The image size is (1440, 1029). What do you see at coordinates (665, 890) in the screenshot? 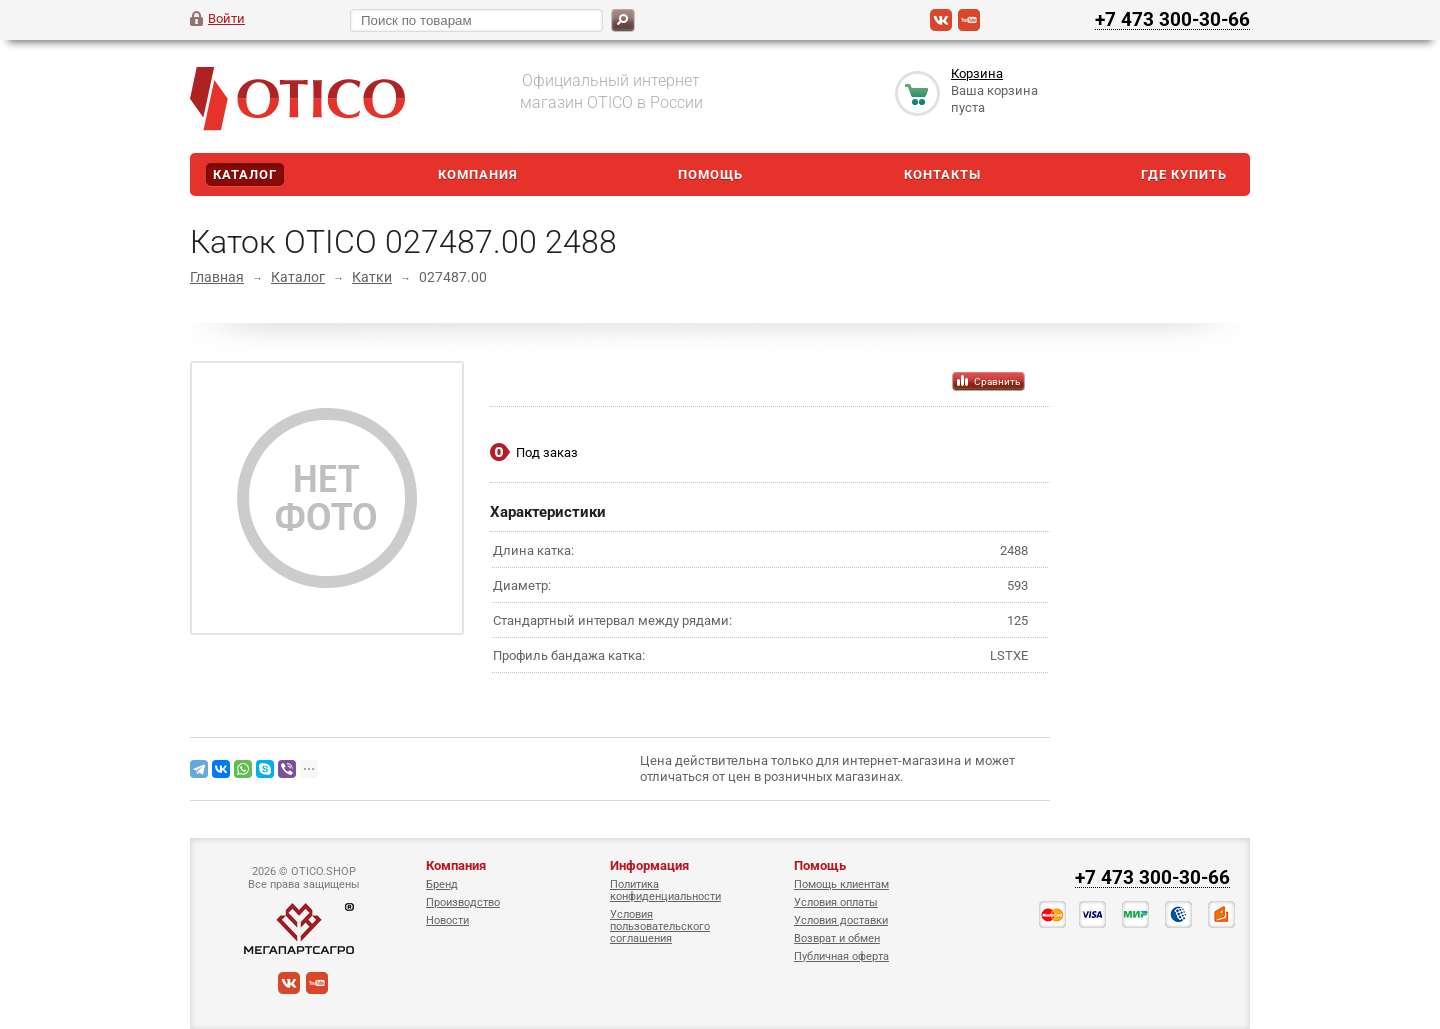
I see `Политика конфиденциальности` at bounding box center [665, 890].